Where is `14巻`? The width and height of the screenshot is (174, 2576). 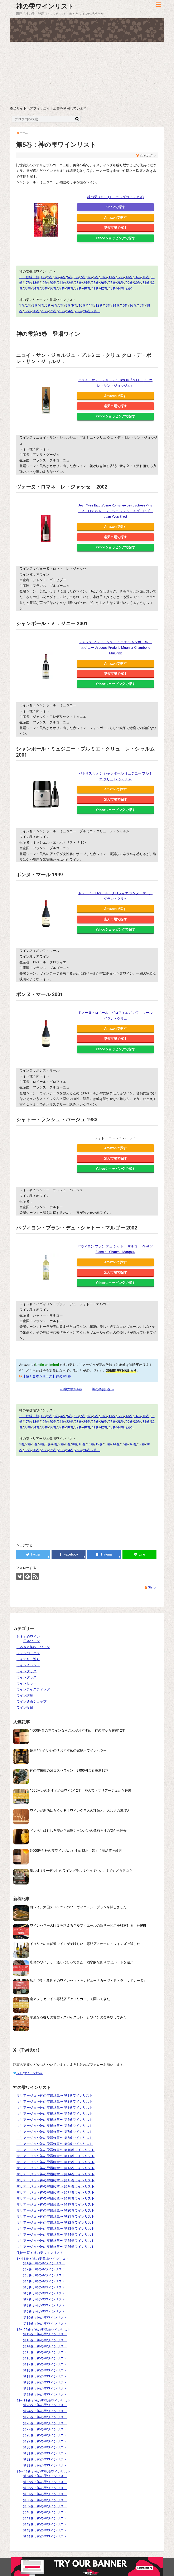 14巻 is located at coordinates (137, 277).